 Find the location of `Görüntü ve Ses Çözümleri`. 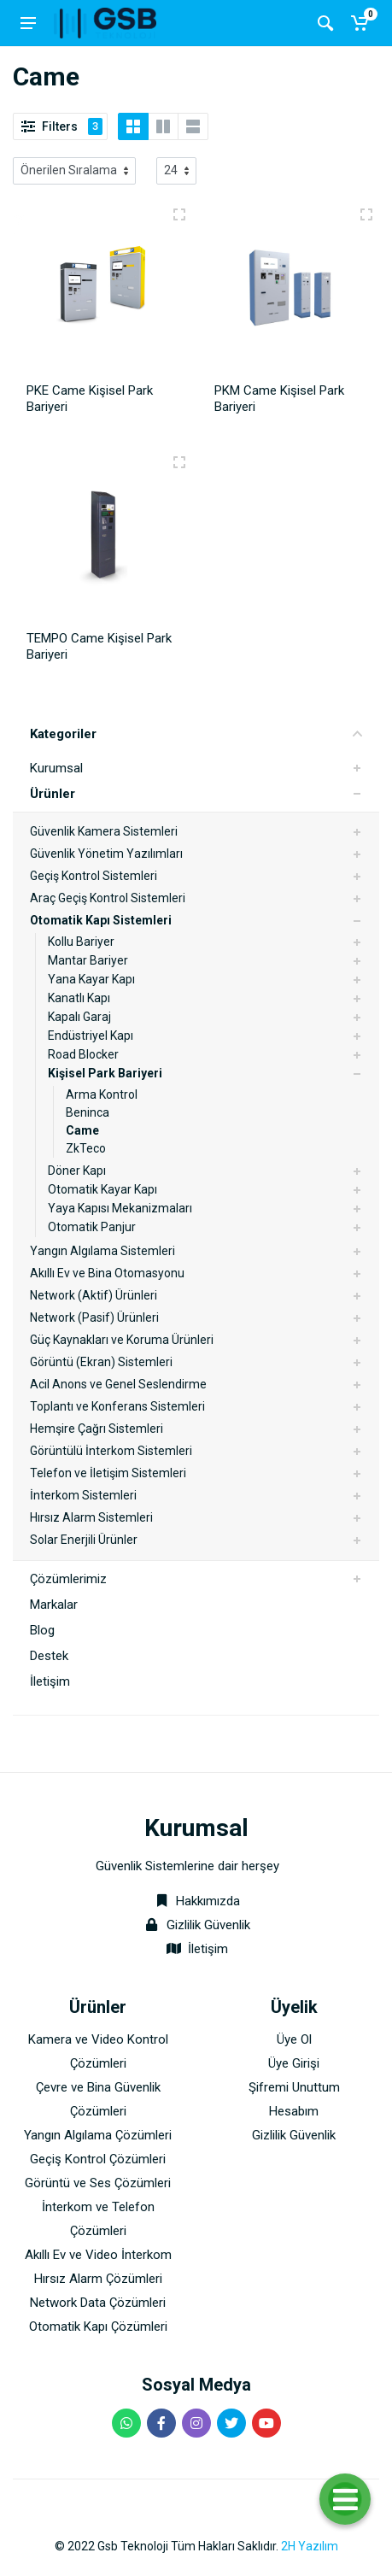

Görüntü ve Ses Çözümleri is located at coordinates (98, 2183).